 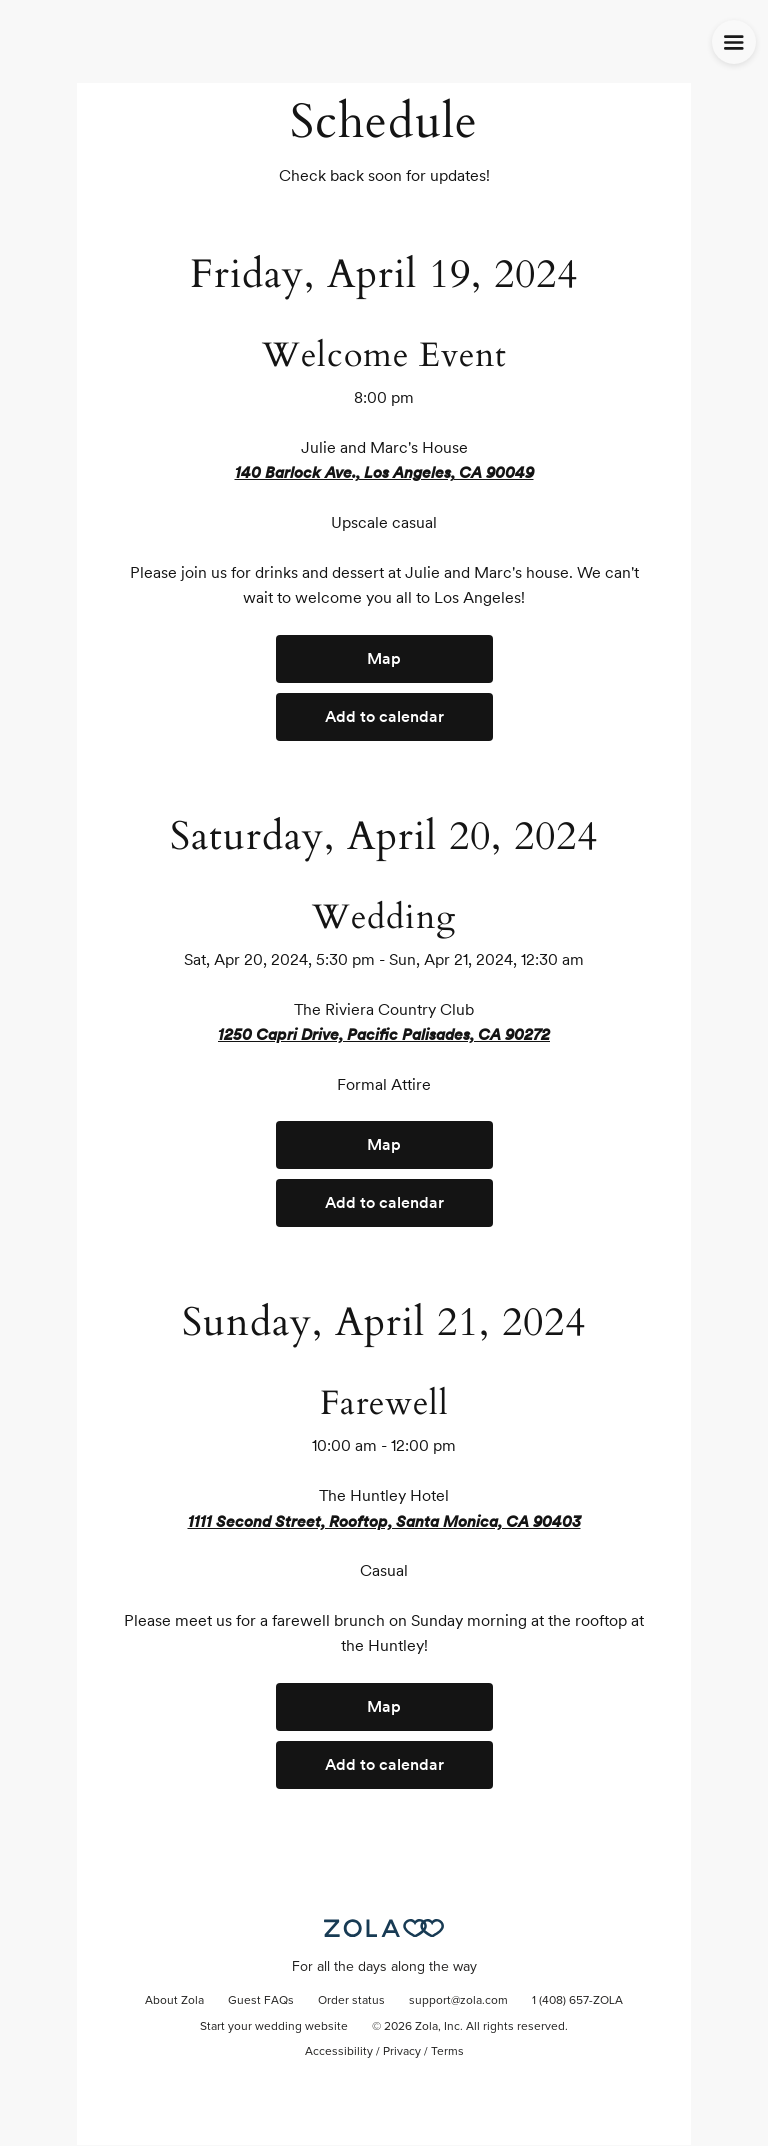 What do you see at coordinates (261, 2001) in the screenshot?
I see `Guest FAQs` at bounding box center [261, 2001].